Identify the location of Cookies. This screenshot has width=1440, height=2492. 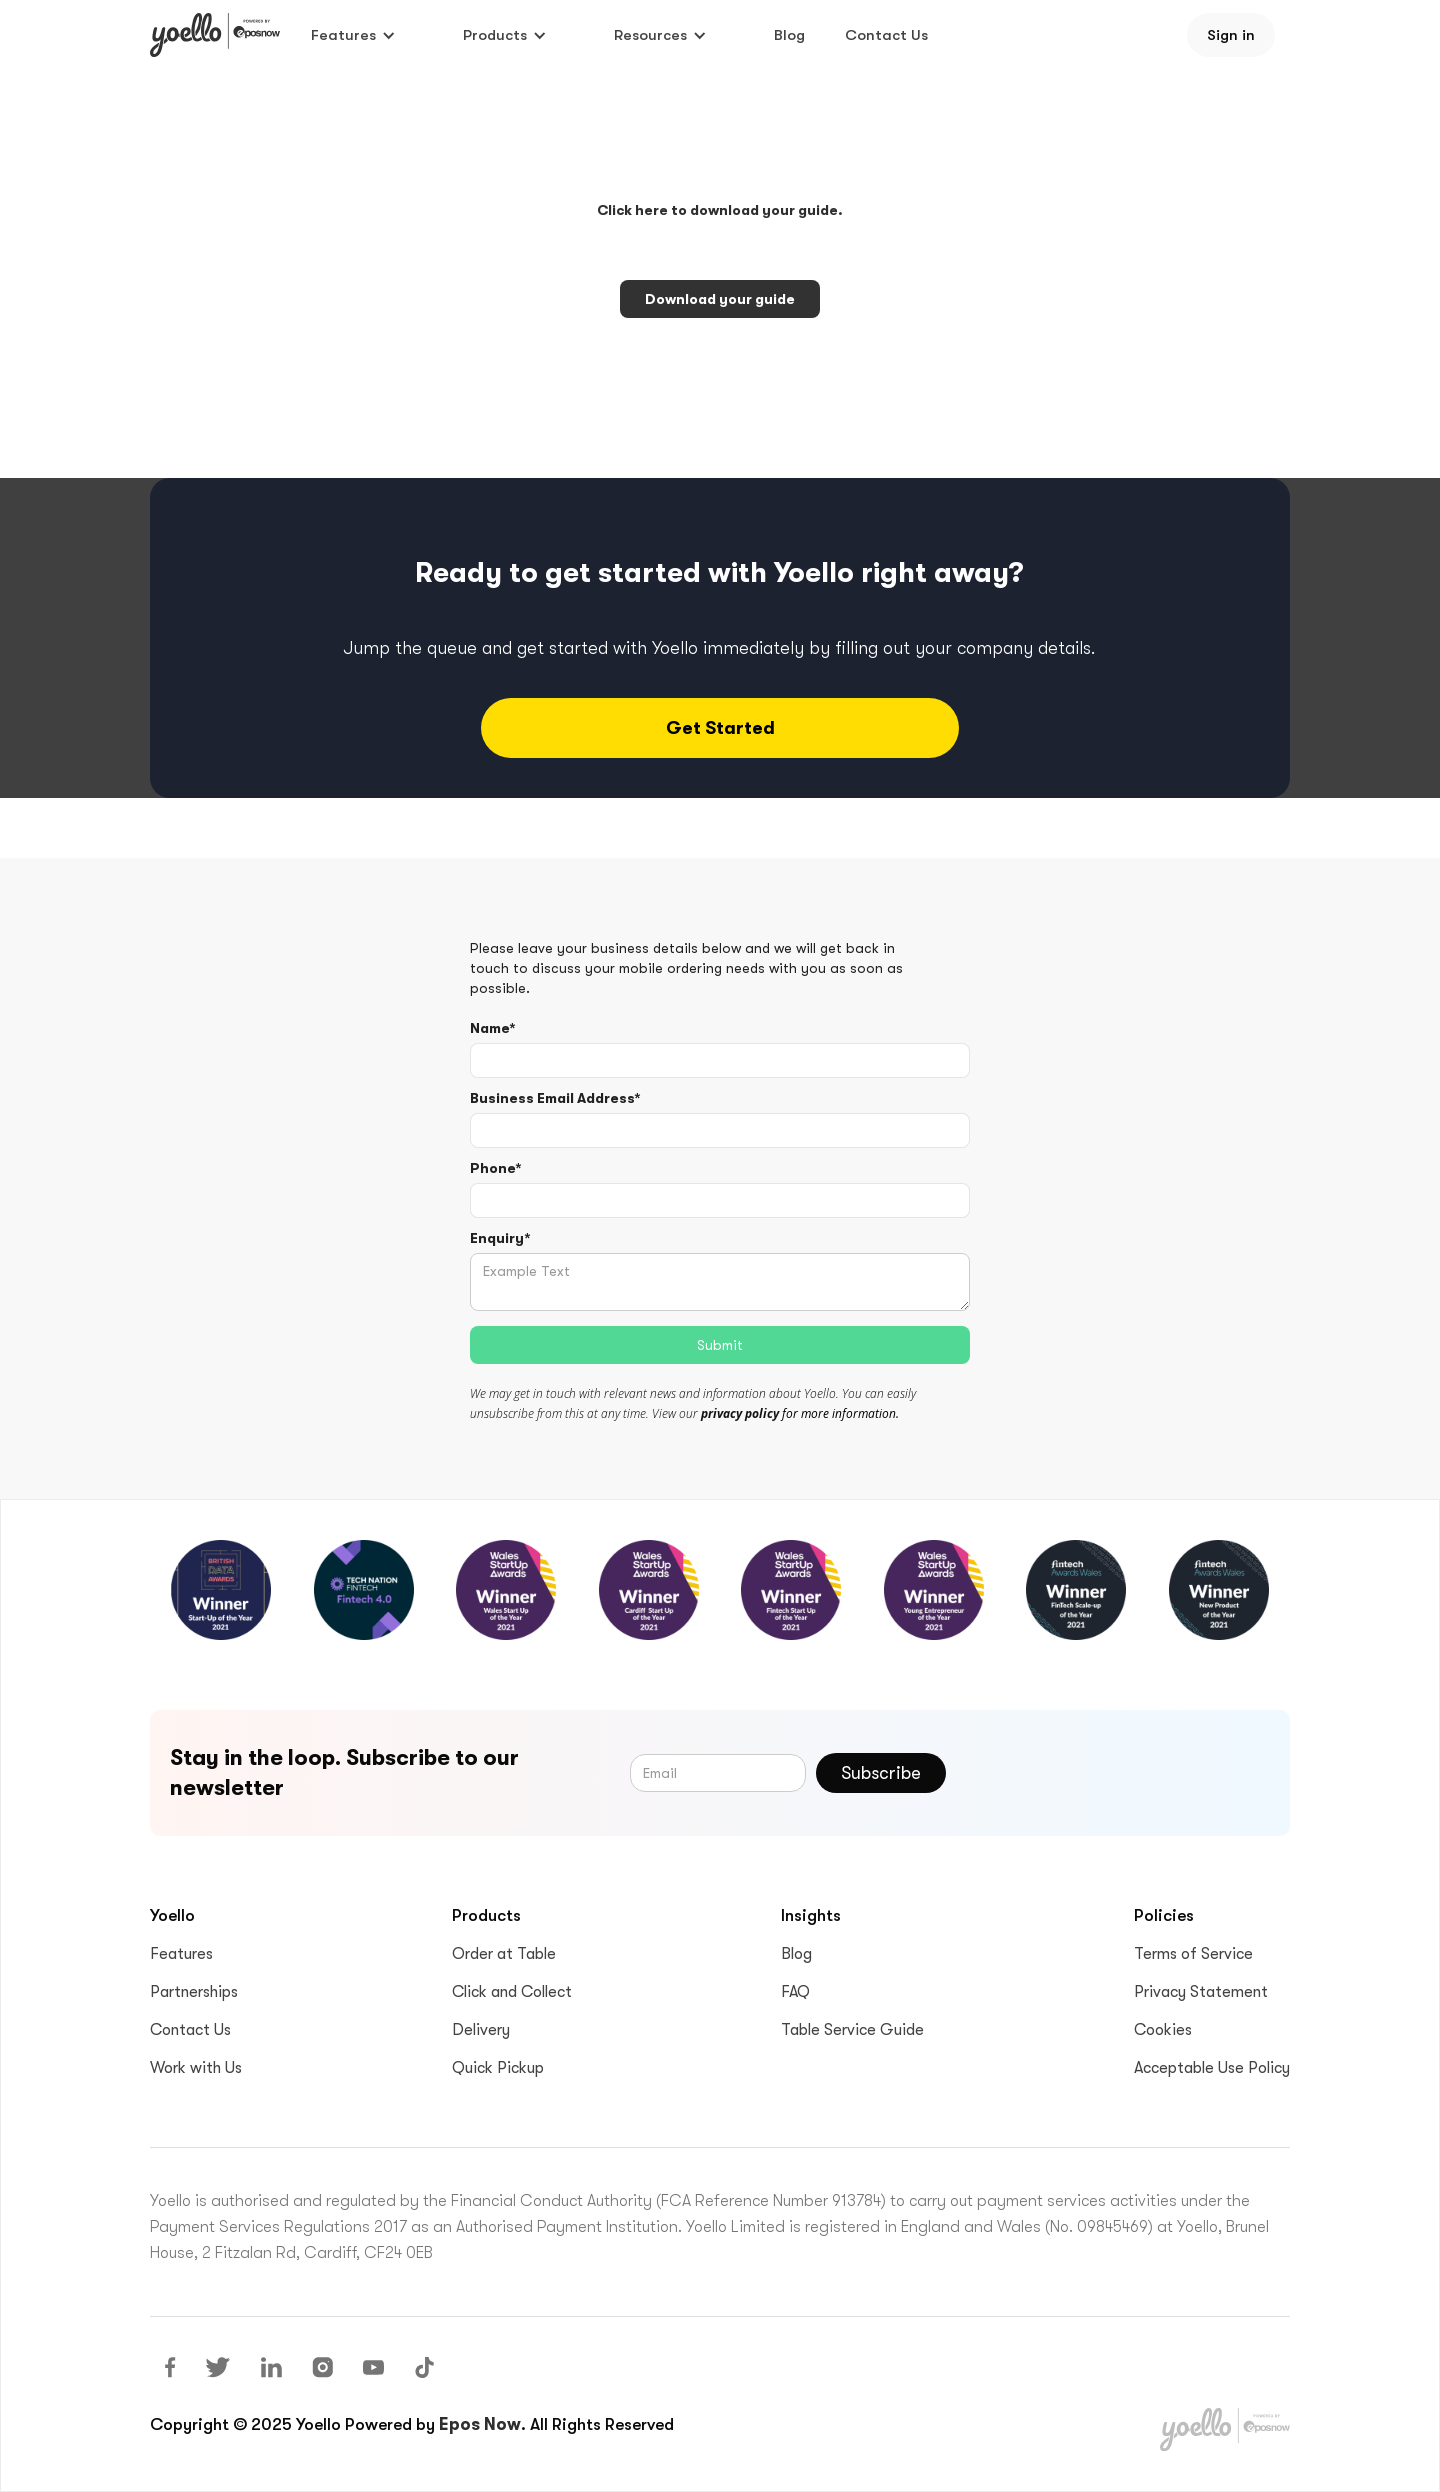
(1163, 2030).